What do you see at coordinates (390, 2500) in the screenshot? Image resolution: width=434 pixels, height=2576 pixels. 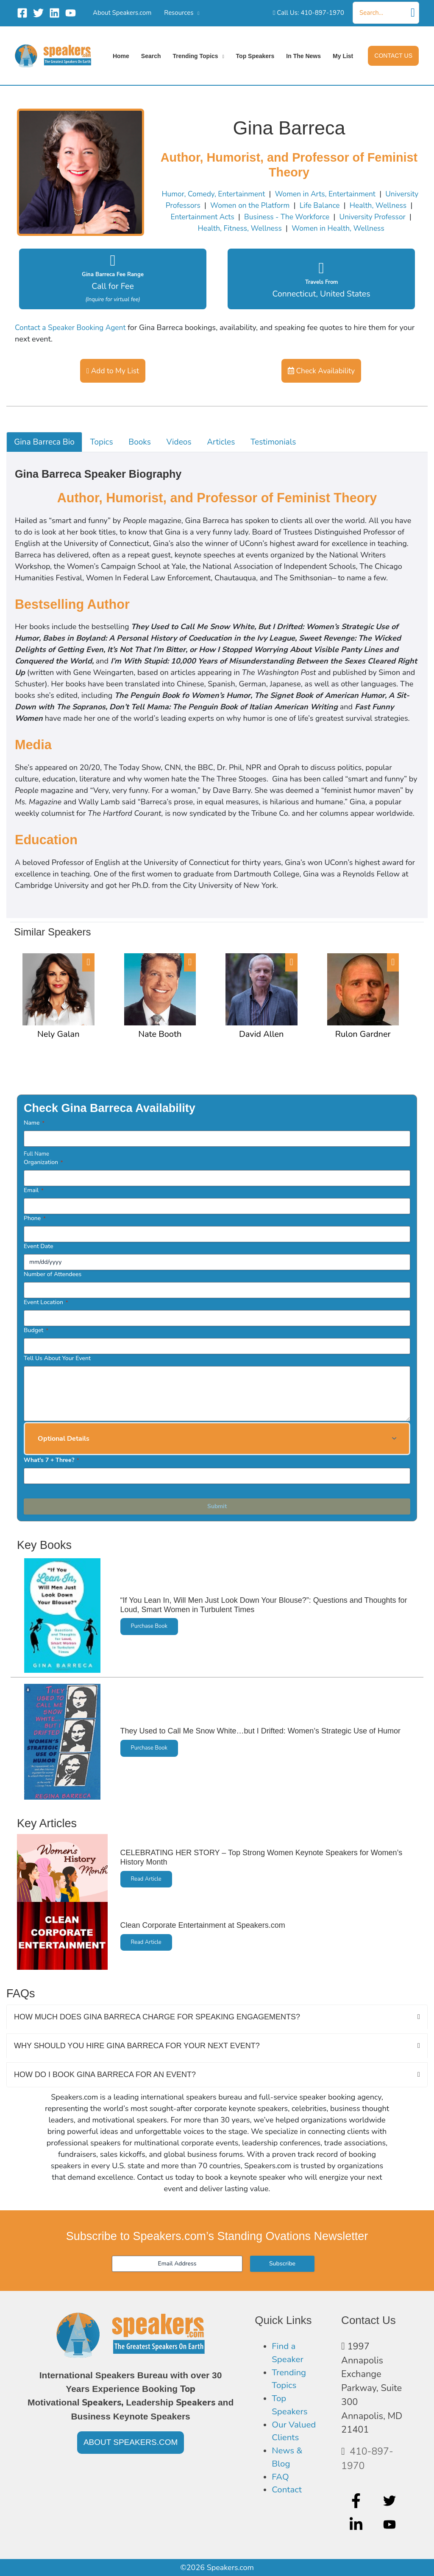 I see `[twitter]` at bounding box center [390, 2500].